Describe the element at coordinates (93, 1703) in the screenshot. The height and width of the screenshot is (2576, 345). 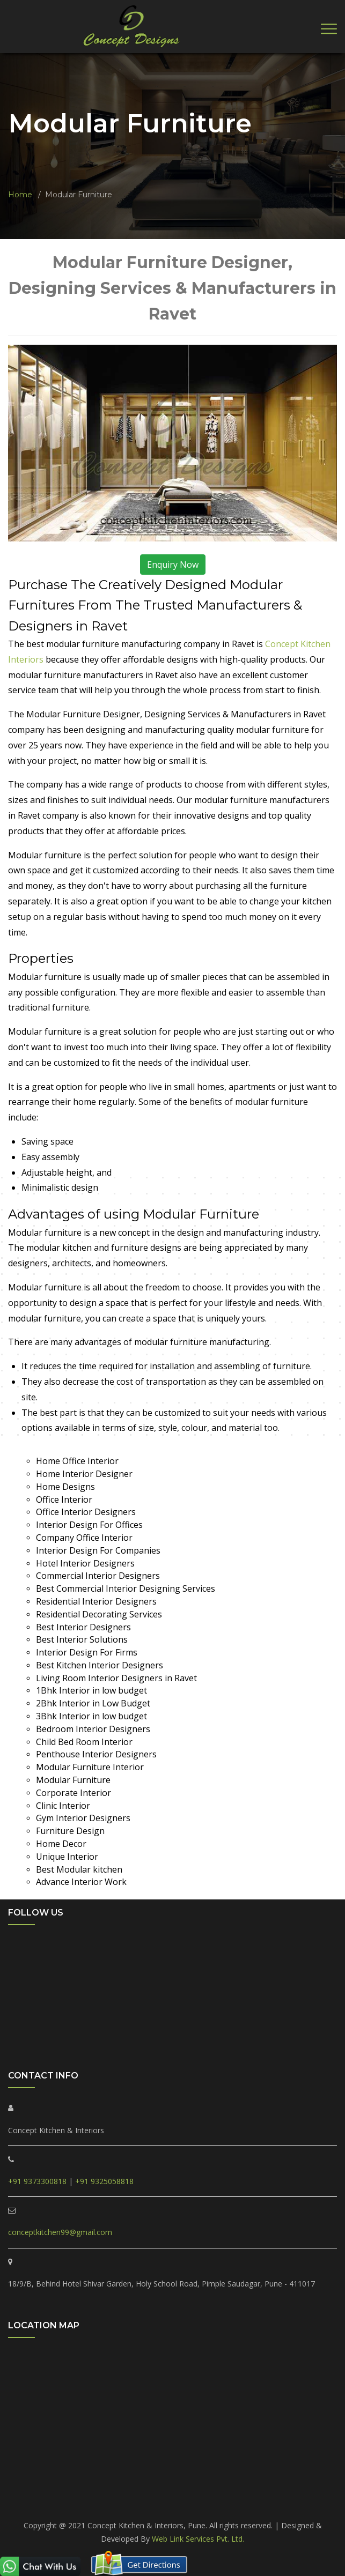
I see `2Bhk Interior in Low Budget` at that location.